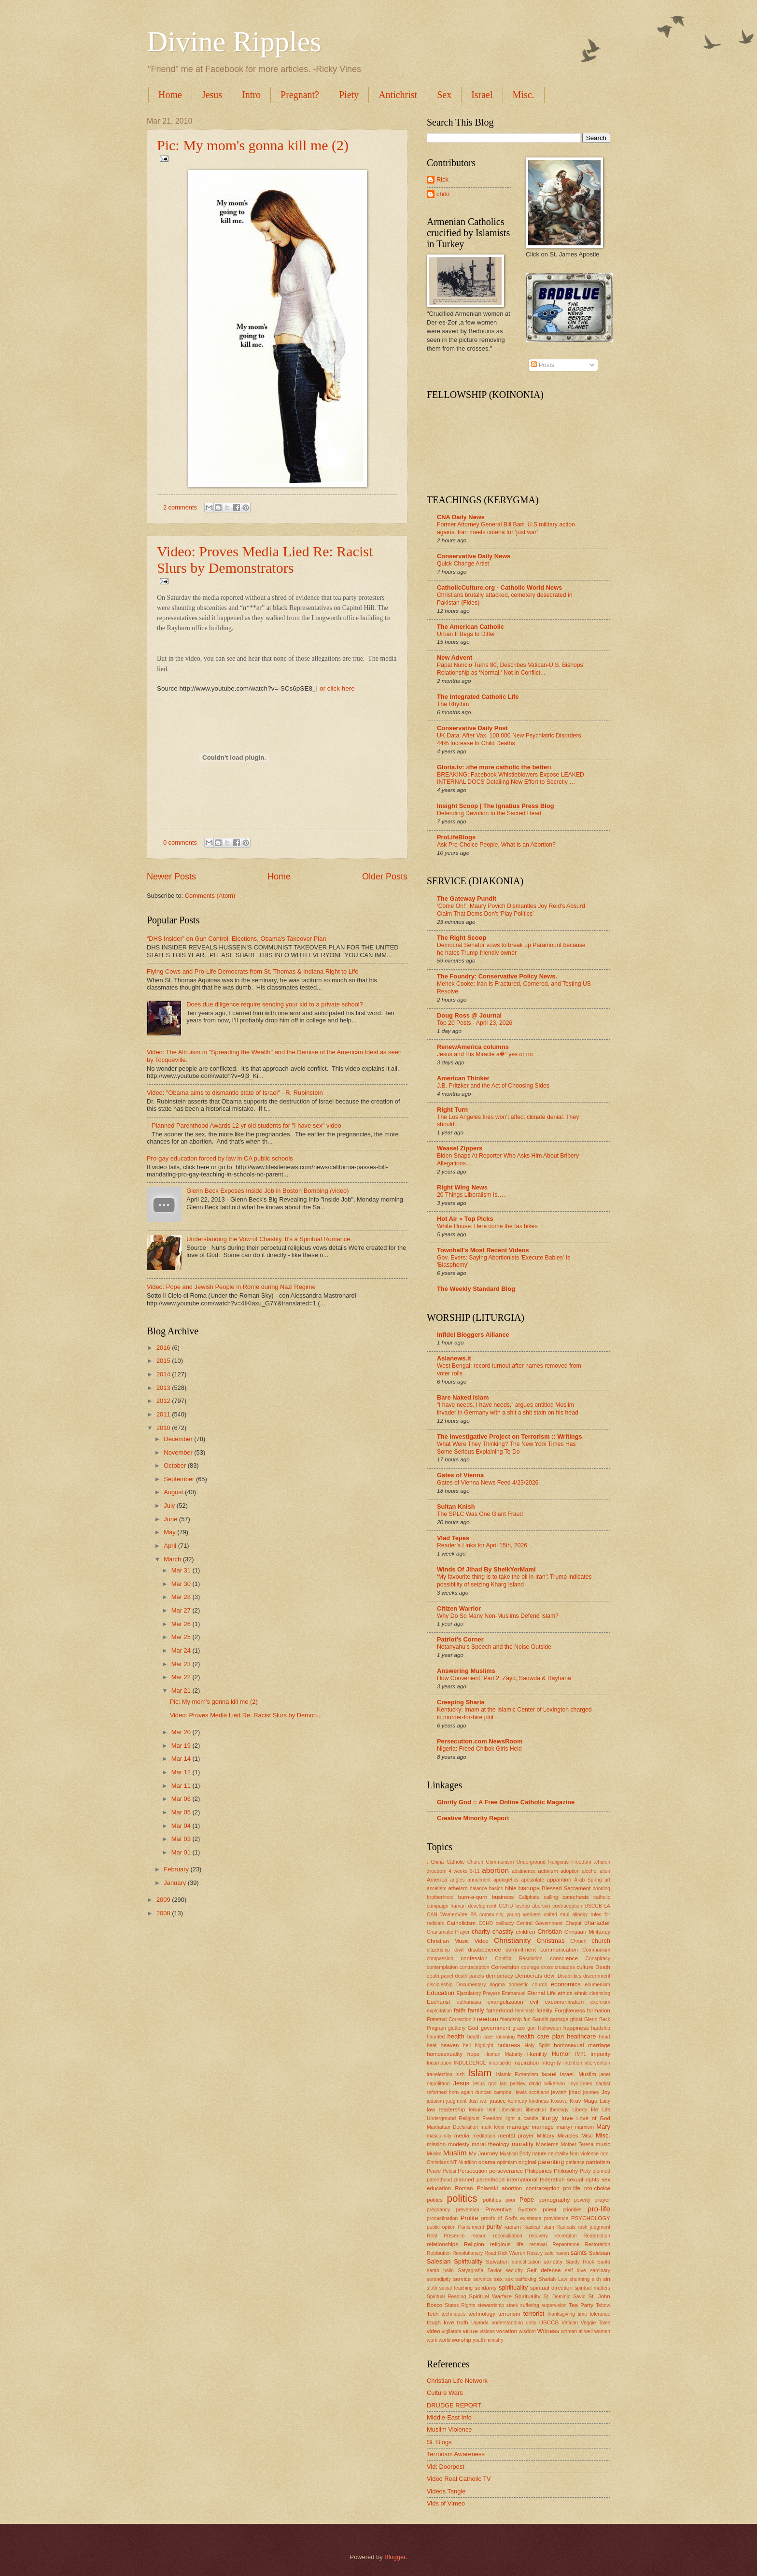 This screenshot has width=757, height=2576. Describe the element at coordinates (492, 2127) in the screenshot. I see `mark levin` at that location.